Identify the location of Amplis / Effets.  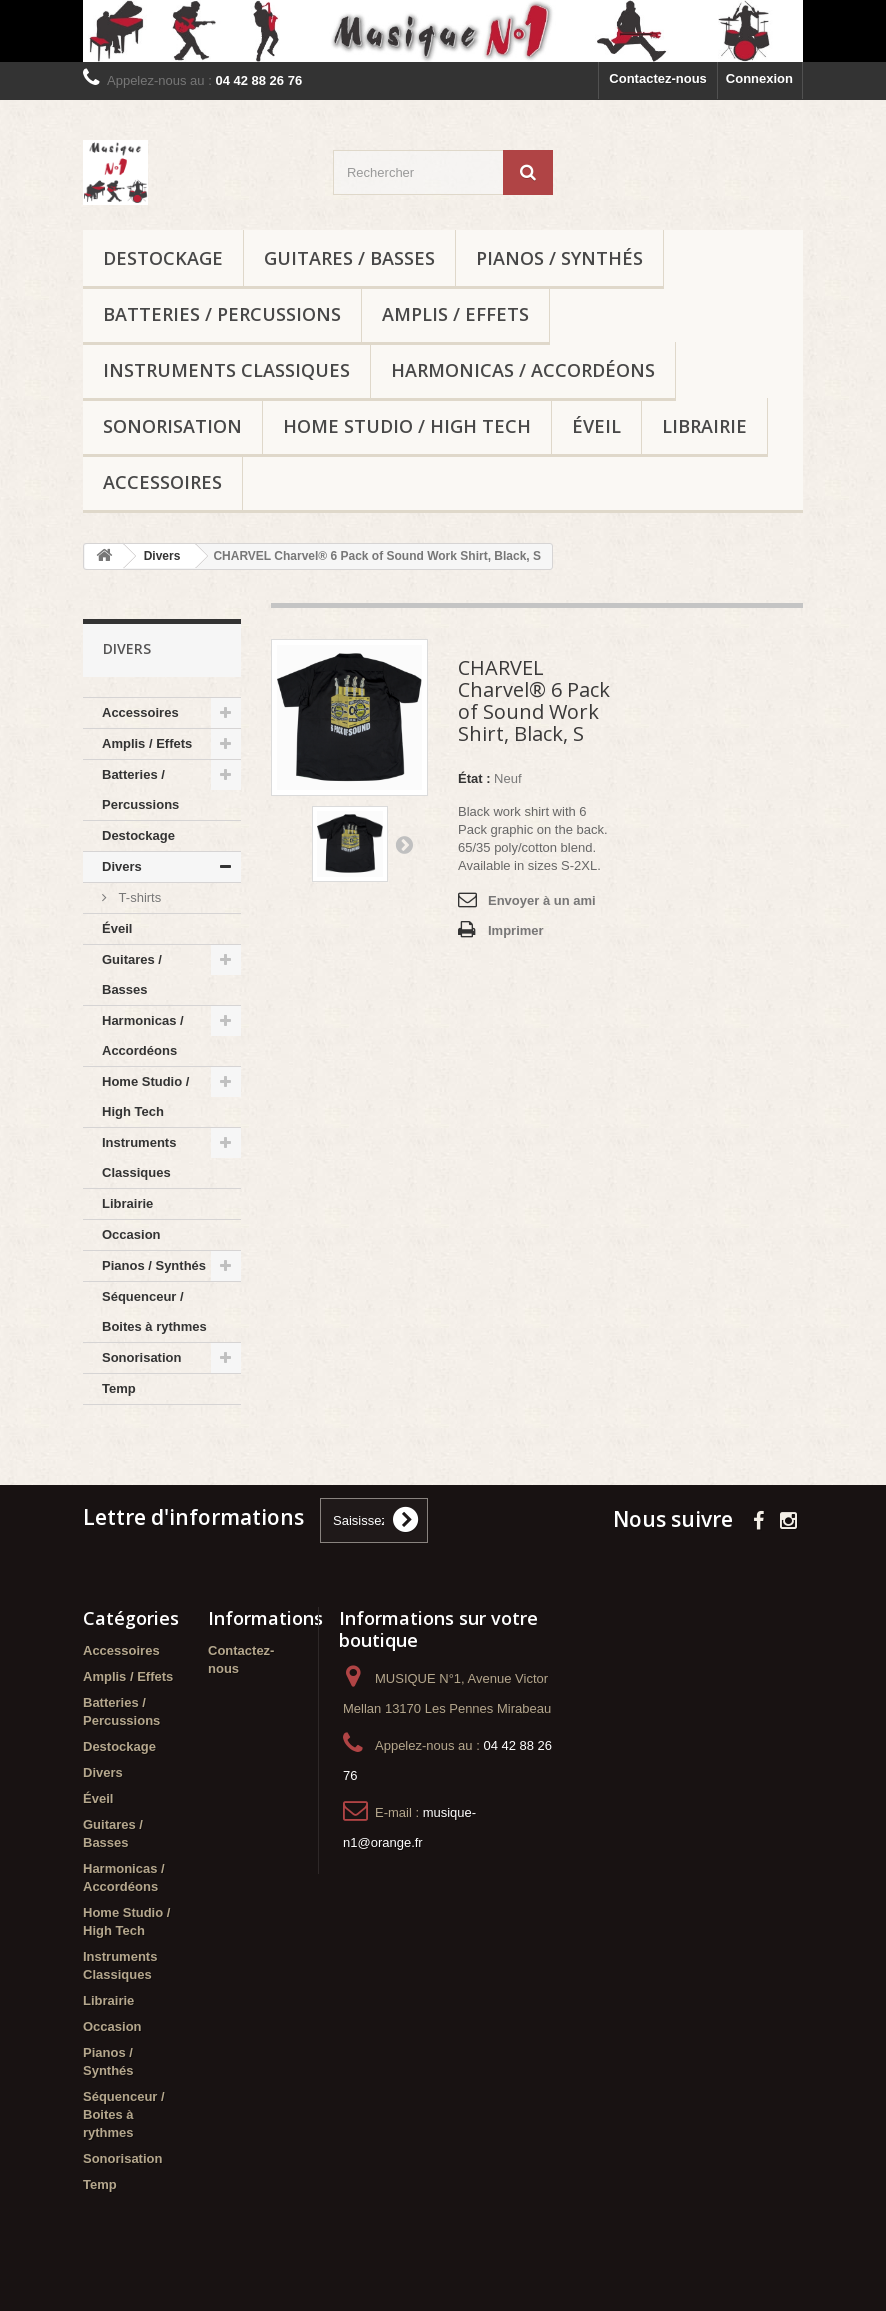
(455, 314).